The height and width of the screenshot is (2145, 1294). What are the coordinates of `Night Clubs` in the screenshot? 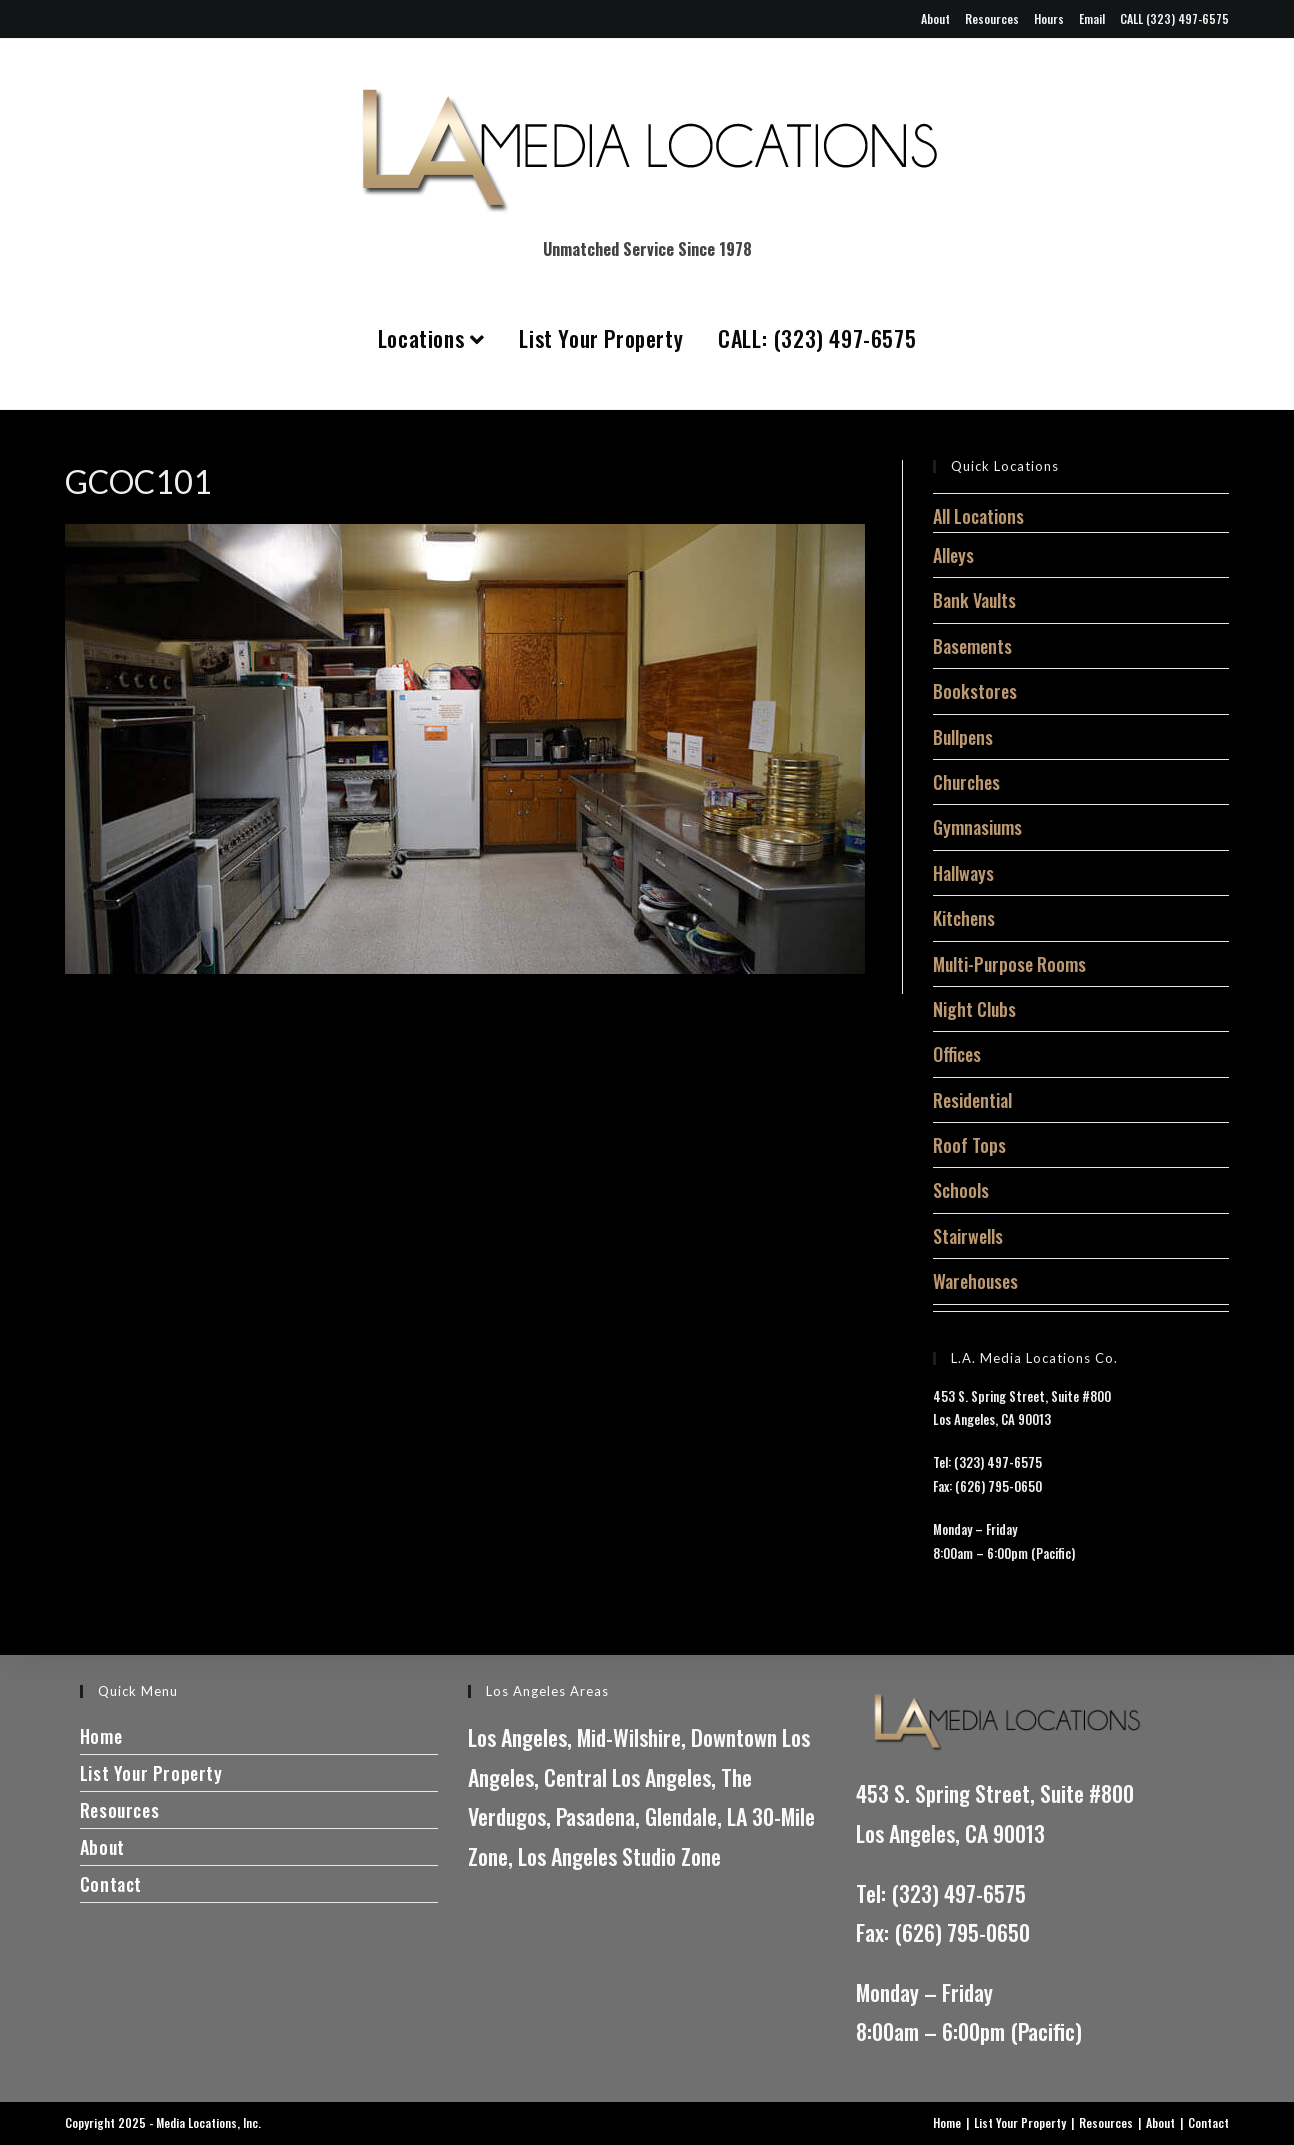 It's located at (974, 1009).